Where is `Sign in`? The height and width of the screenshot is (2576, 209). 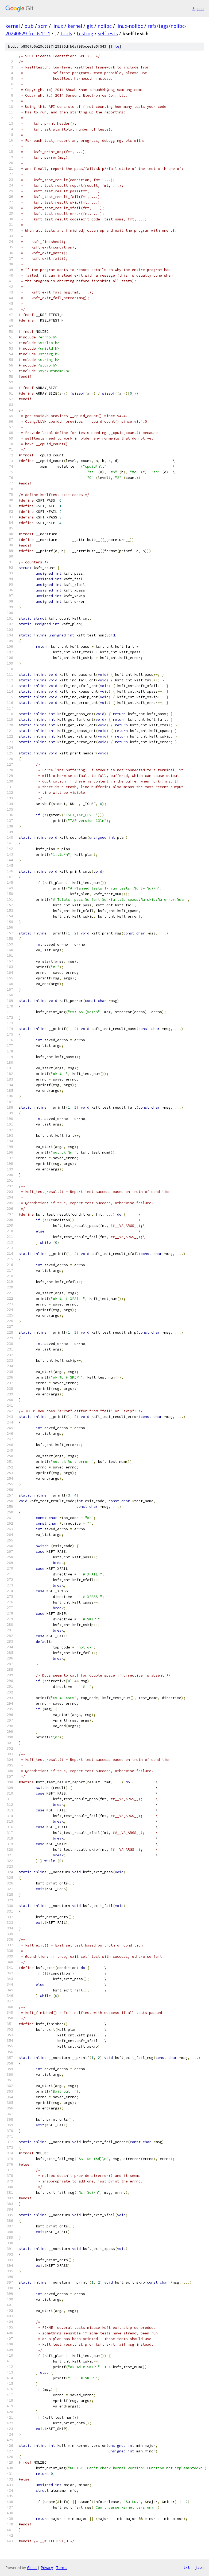 Sign in is located at coordinates (198, 8).